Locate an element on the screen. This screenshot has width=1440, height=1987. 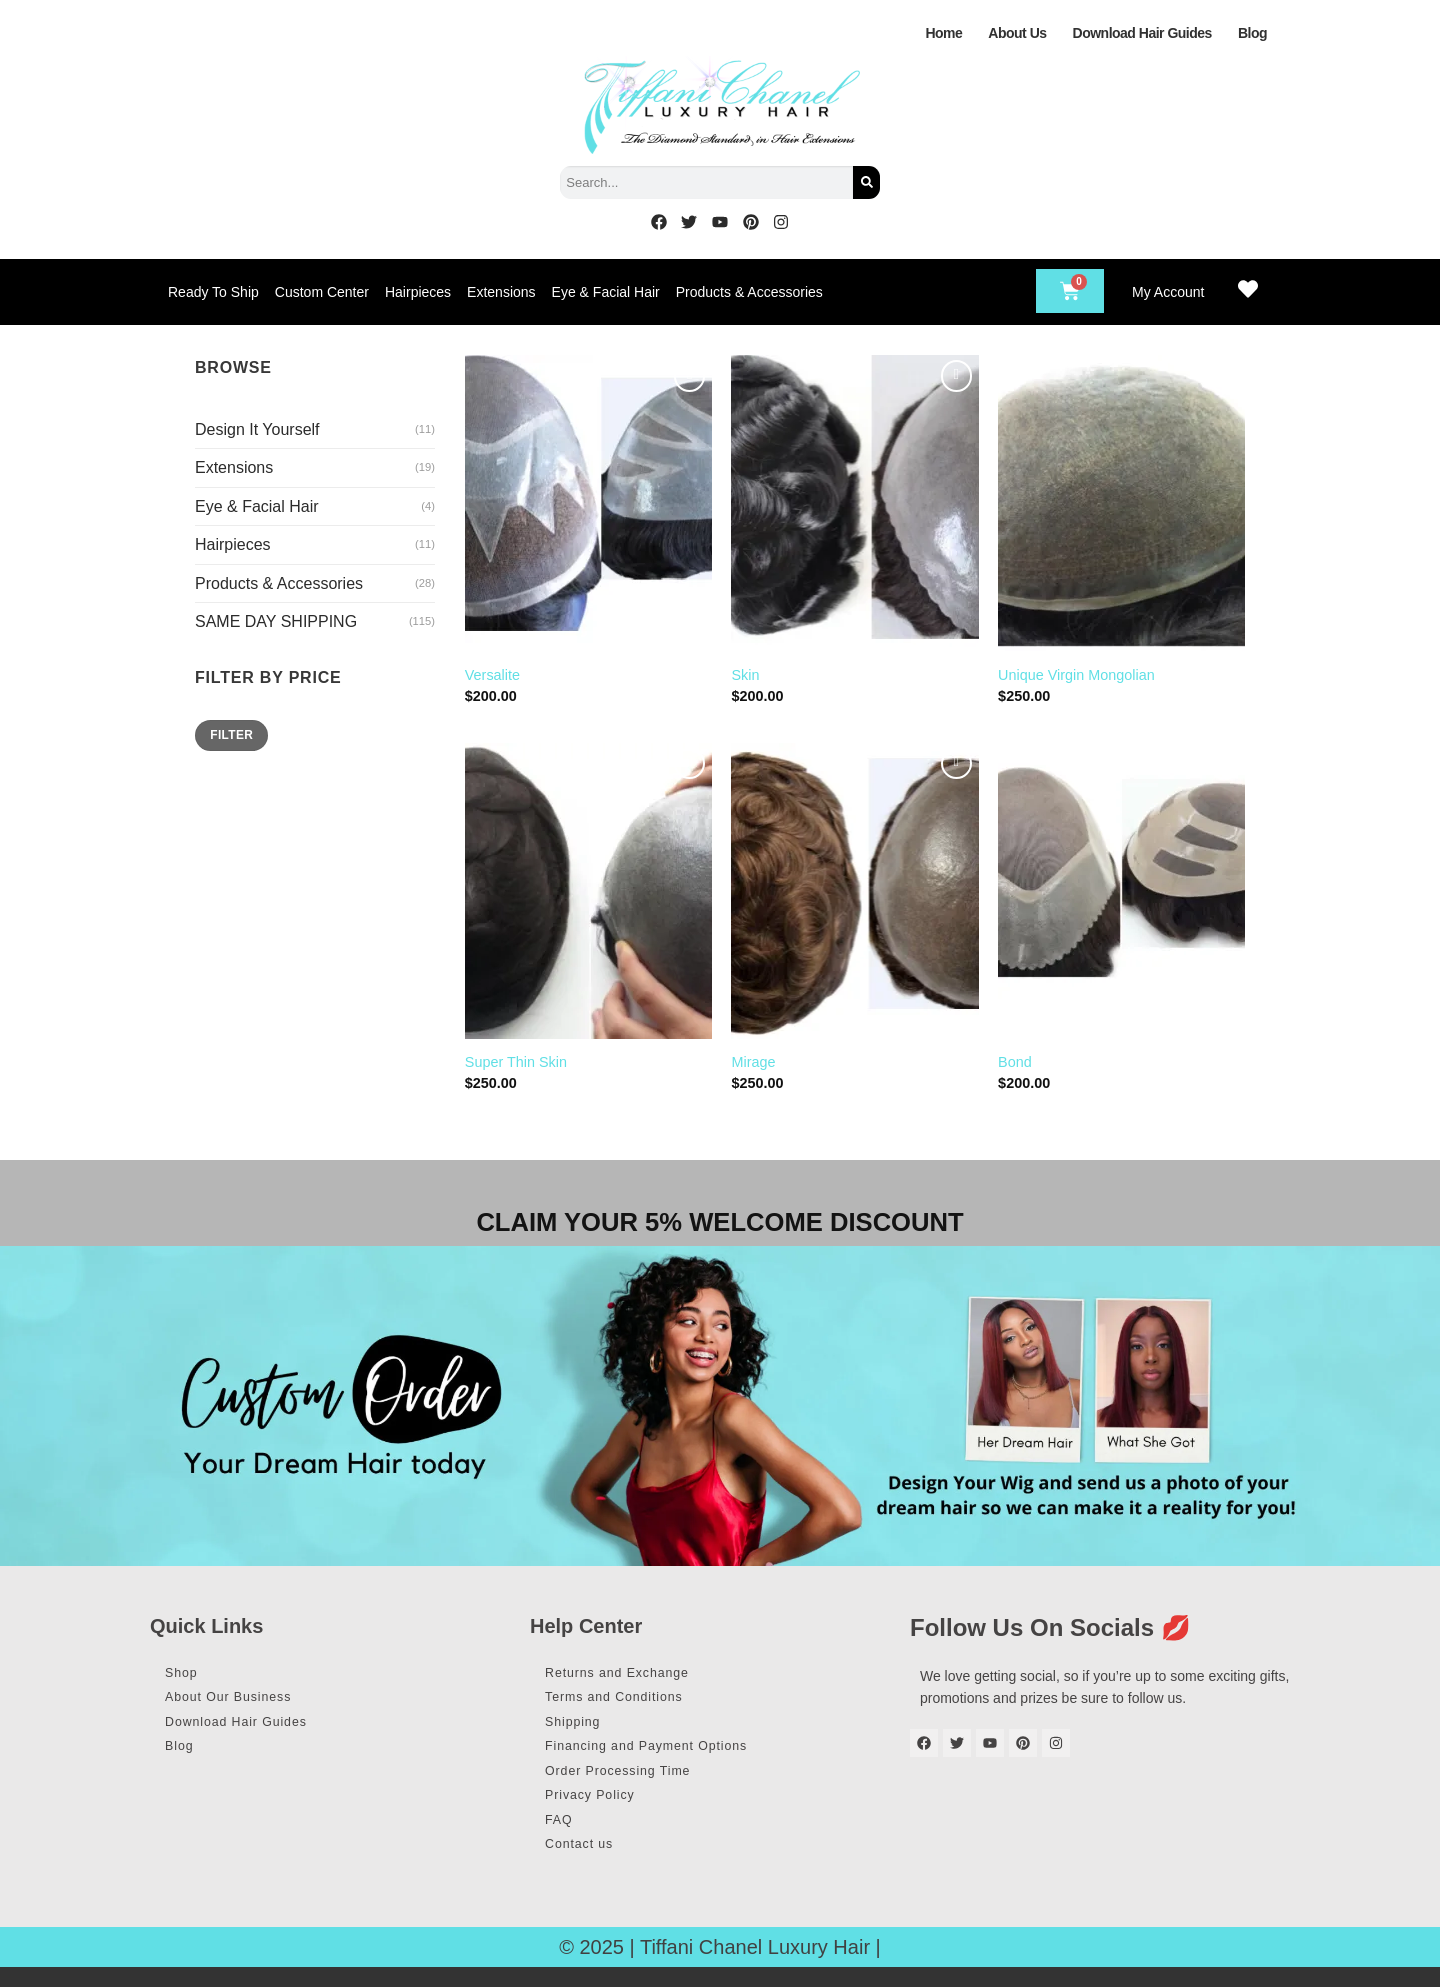
Hairpieces is located at coordinates (418, 292).